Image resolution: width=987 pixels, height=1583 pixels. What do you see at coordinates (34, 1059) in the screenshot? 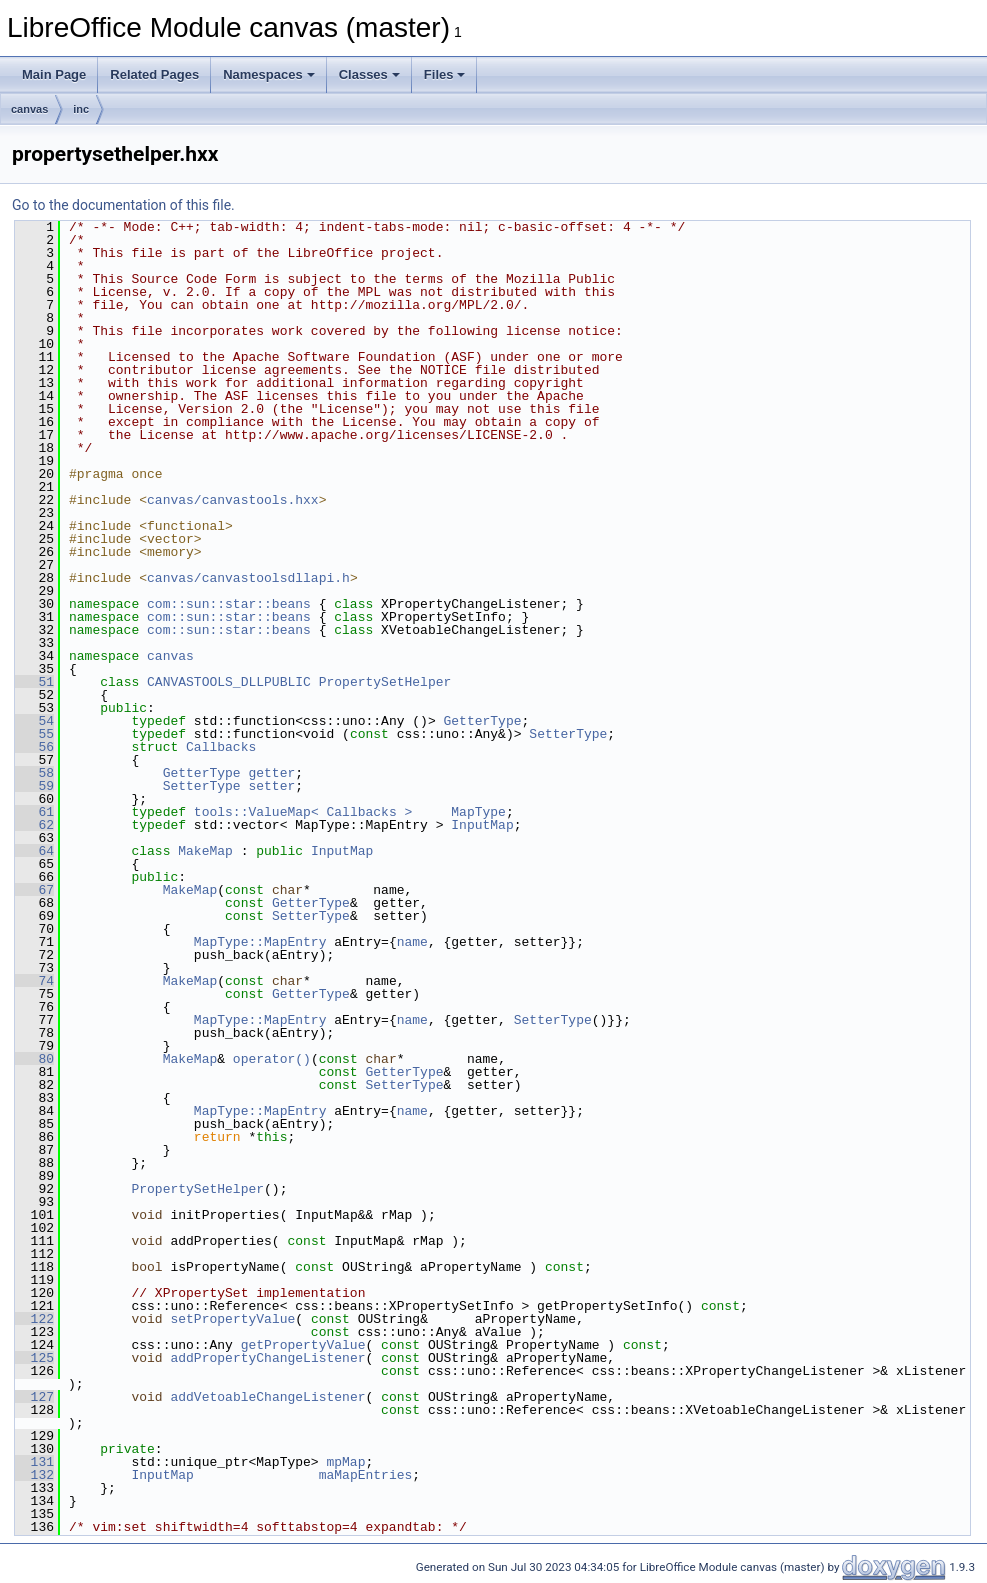
I see `80` at bounding box center [34, 1059].